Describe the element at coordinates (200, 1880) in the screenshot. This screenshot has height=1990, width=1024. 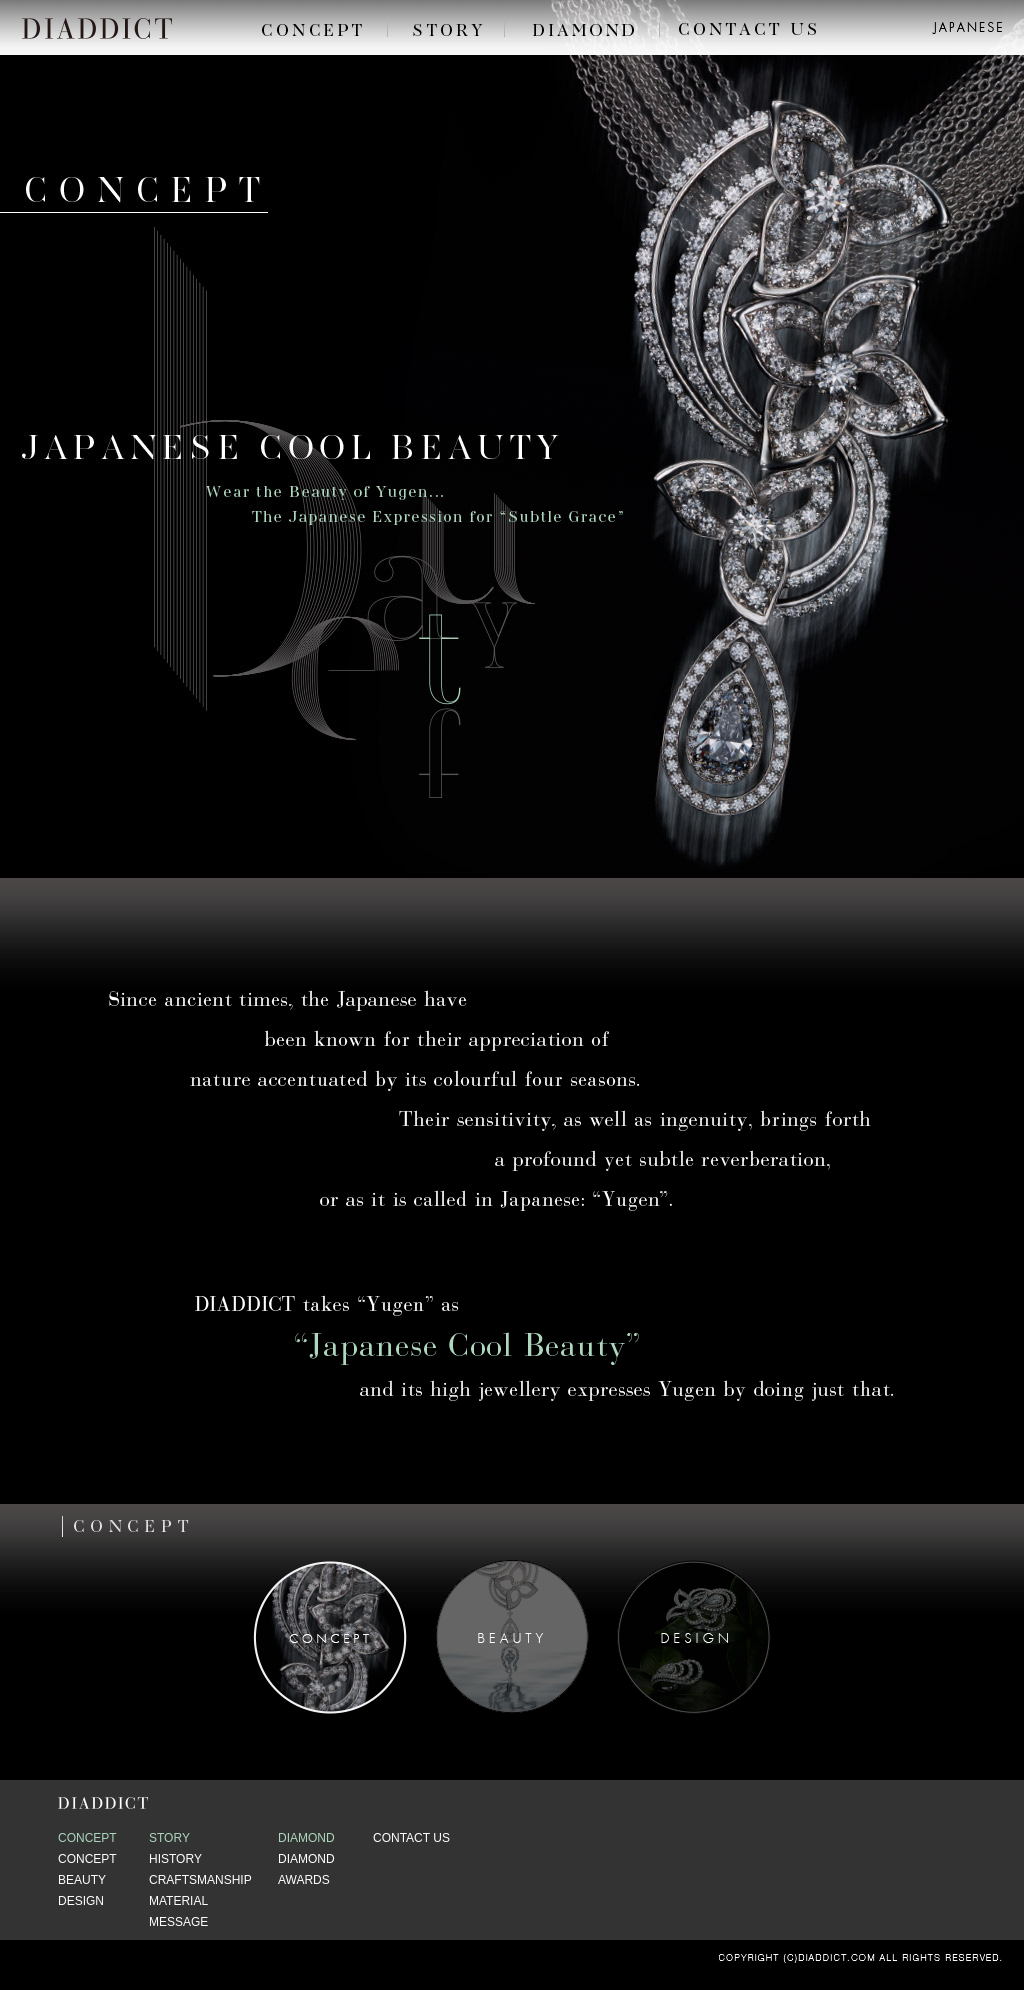
I see `CRAFTSMANSHIP` at that location.